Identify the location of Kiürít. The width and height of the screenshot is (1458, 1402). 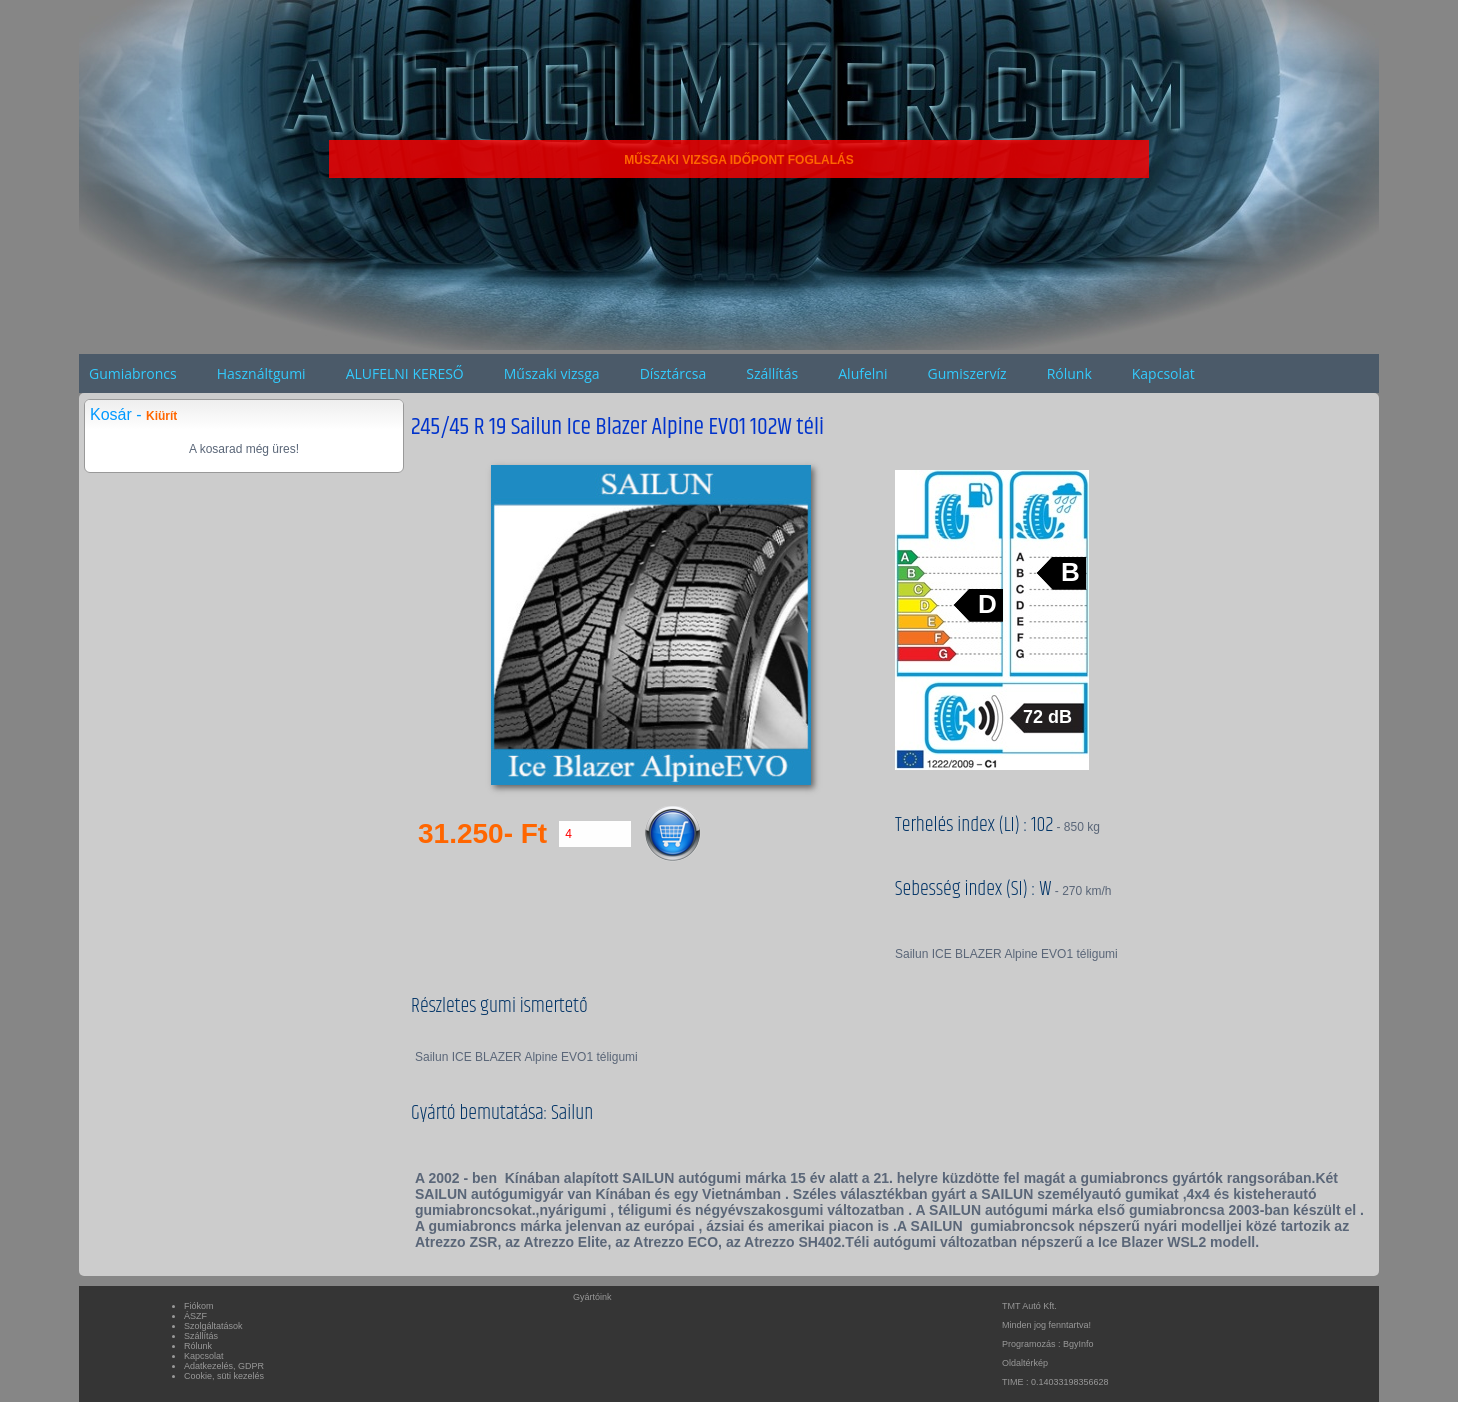
(161, 416).